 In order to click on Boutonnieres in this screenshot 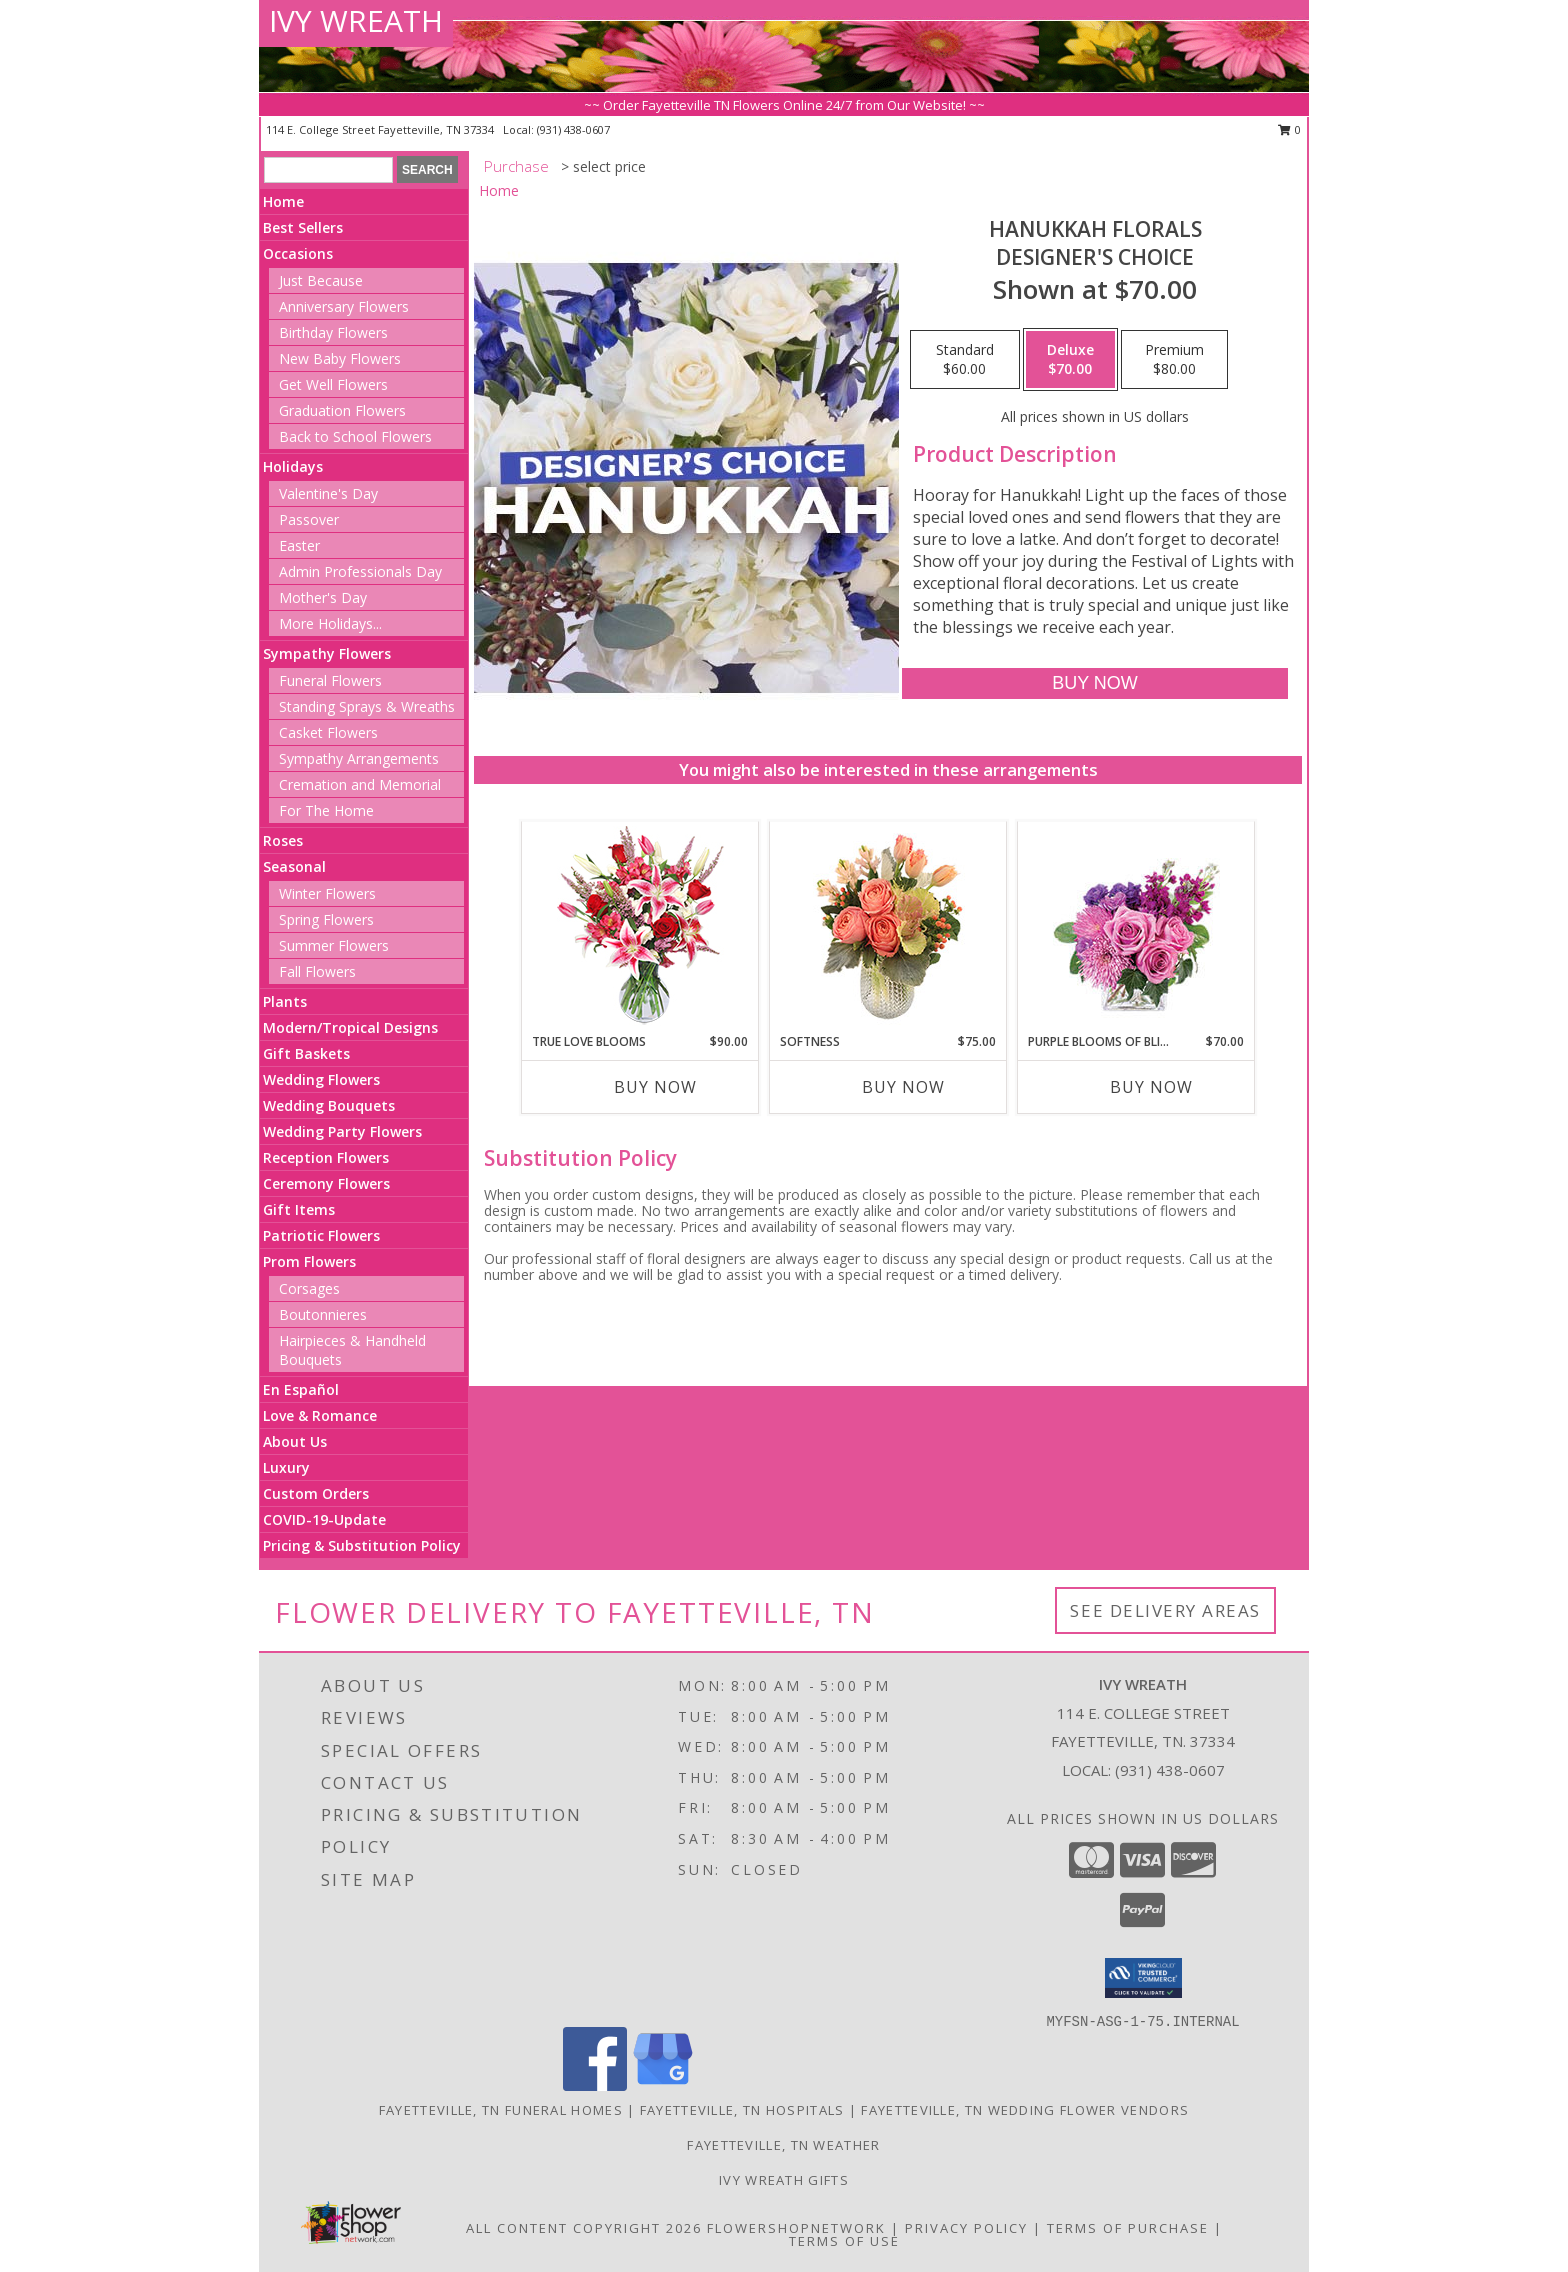, I will do `click(323, 1314)`.